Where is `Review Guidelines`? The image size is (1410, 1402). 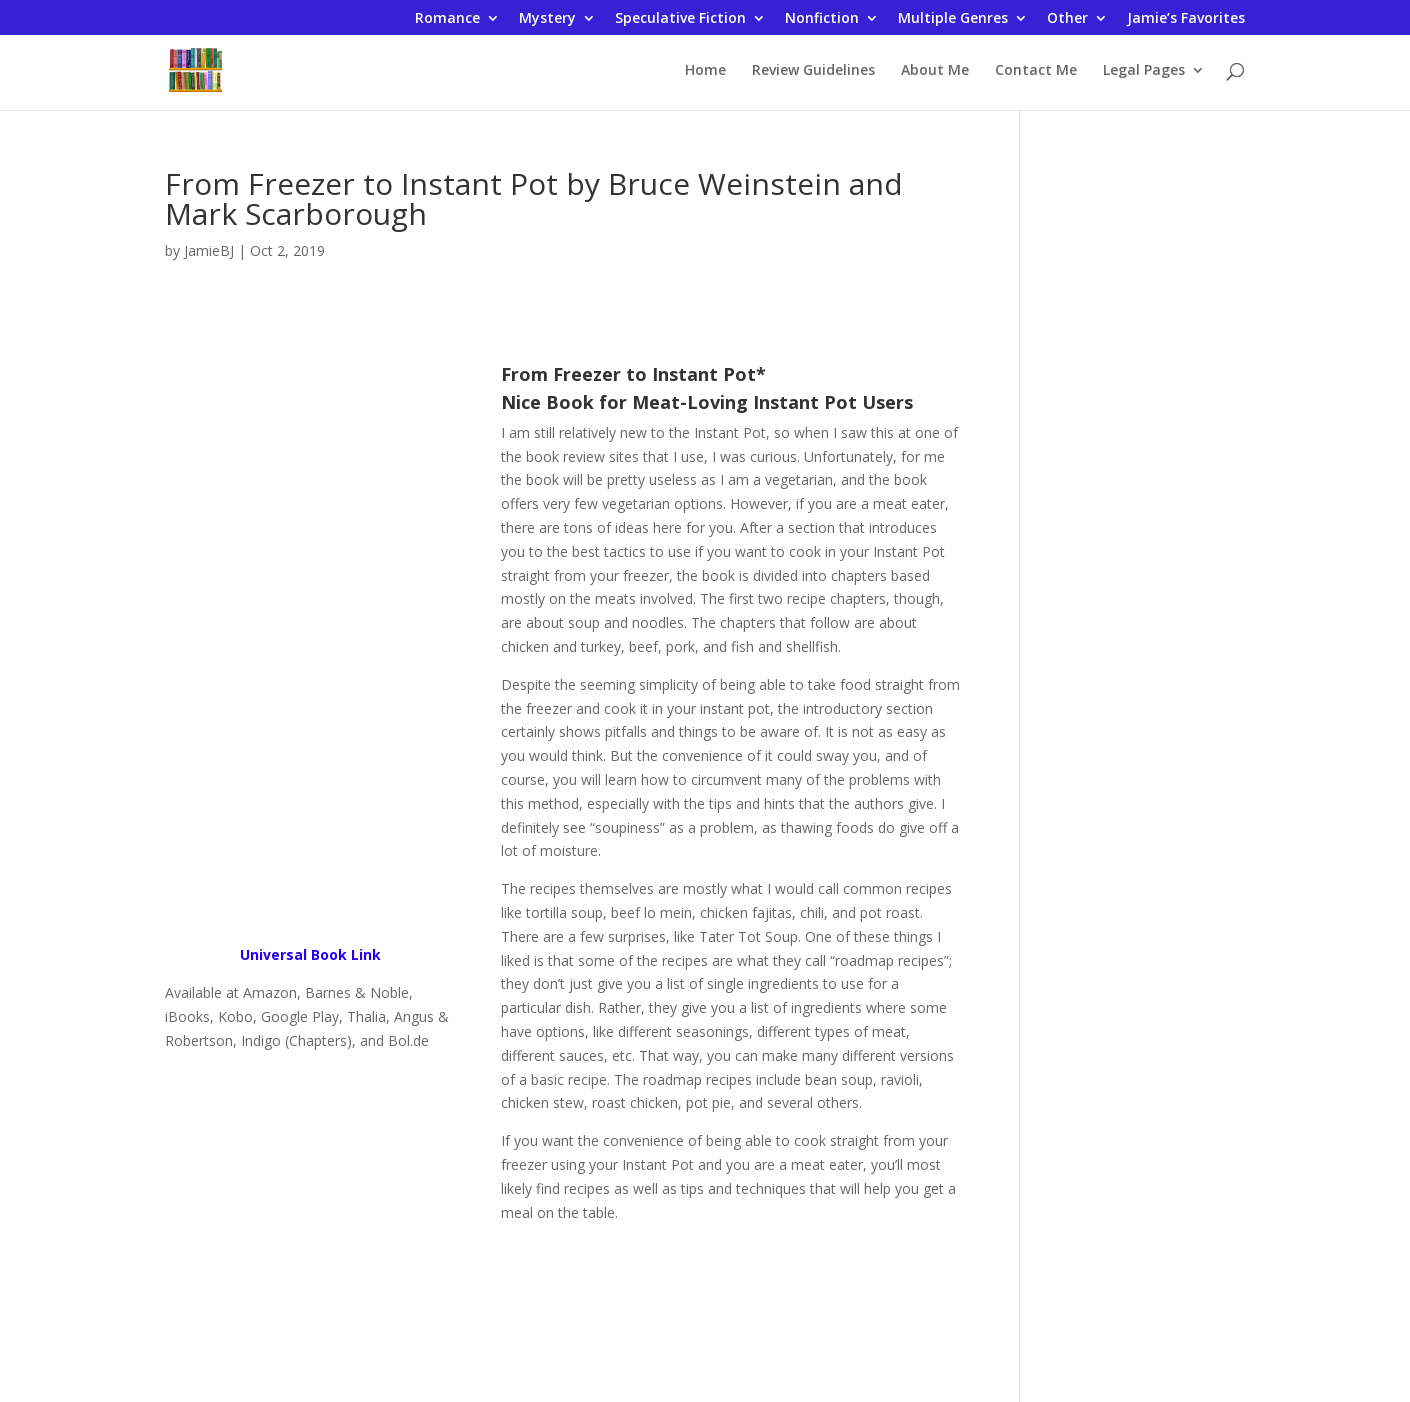 Review Guidelines is located at coordinates (813, 71).